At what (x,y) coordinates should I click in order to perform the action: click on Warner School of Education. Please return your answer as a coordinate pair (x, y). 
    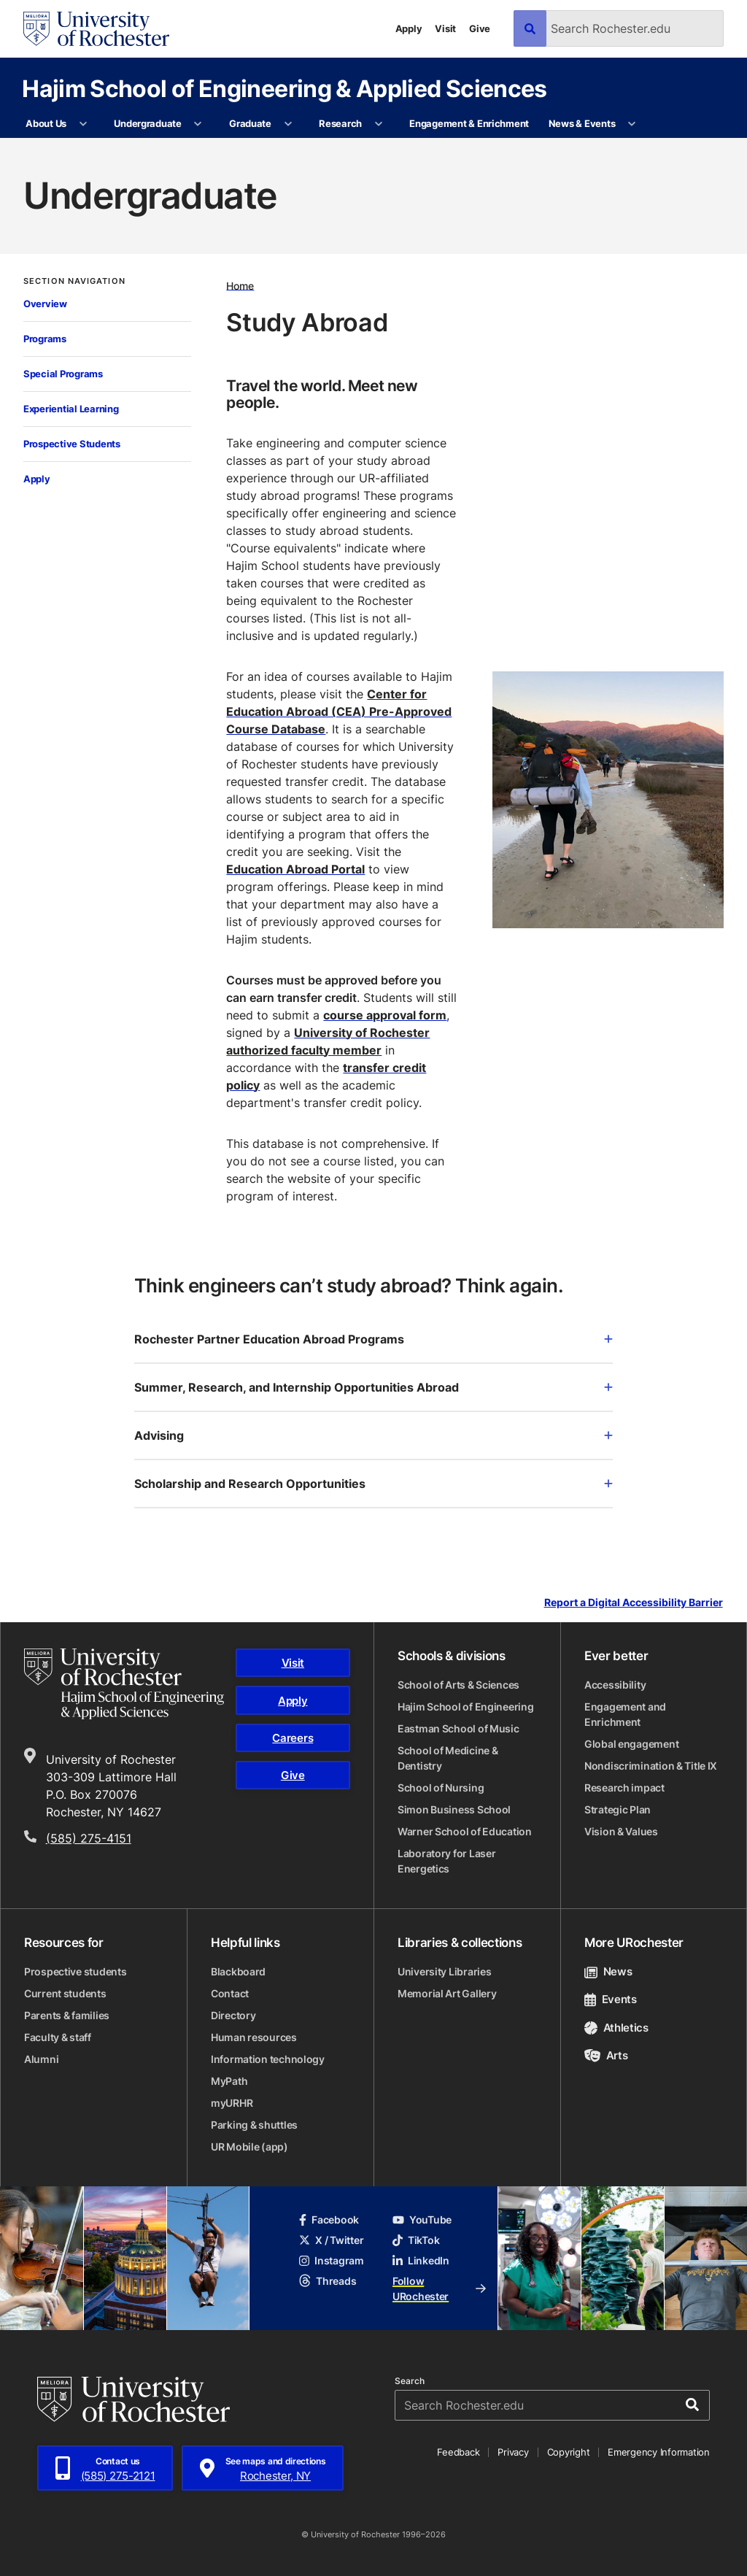
    Looking at the image, I should click on (465, 1831).